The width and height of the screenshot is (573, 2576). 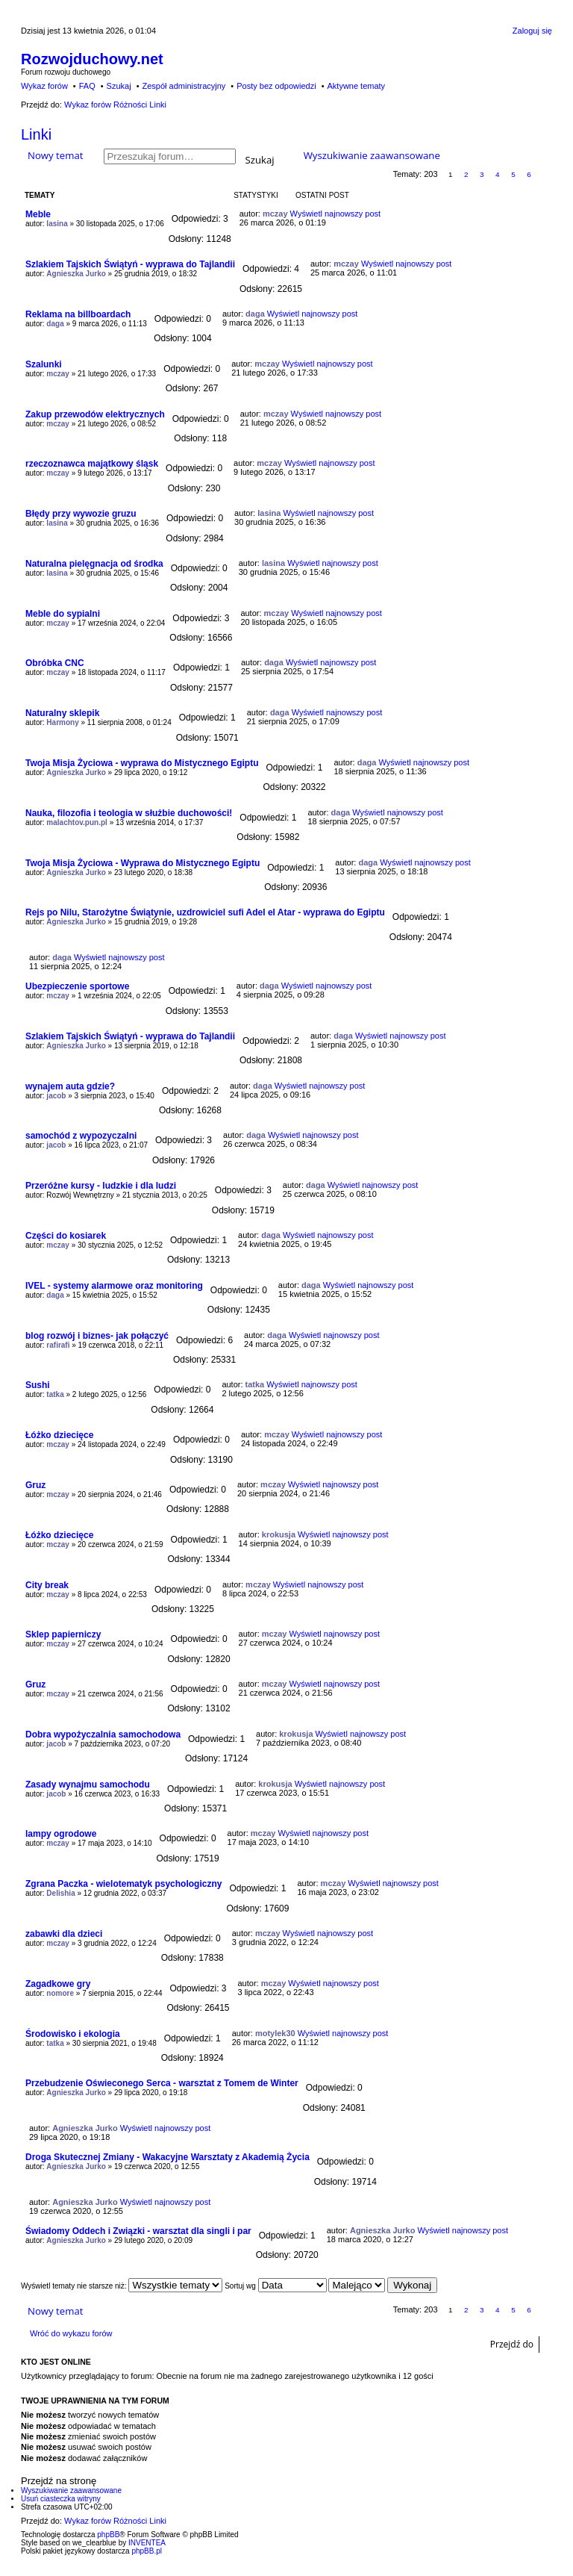 I want to click on Zakup przewodów elektrycznych, so click(x=95, y=414).